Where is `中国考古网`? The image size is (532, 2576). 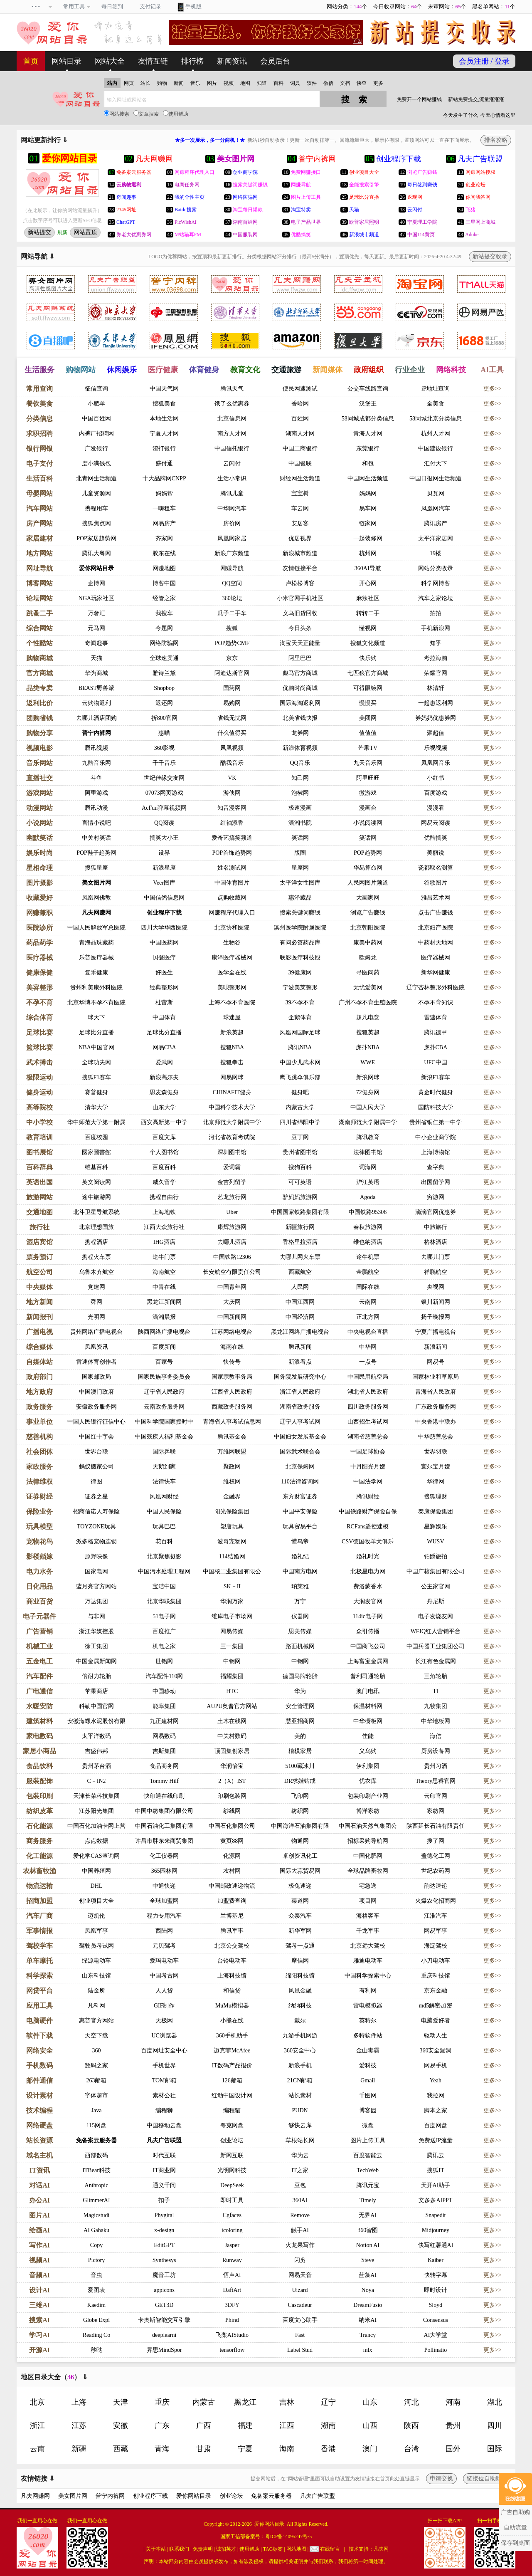 中国考古网 is located at coordinates (164, 1976).